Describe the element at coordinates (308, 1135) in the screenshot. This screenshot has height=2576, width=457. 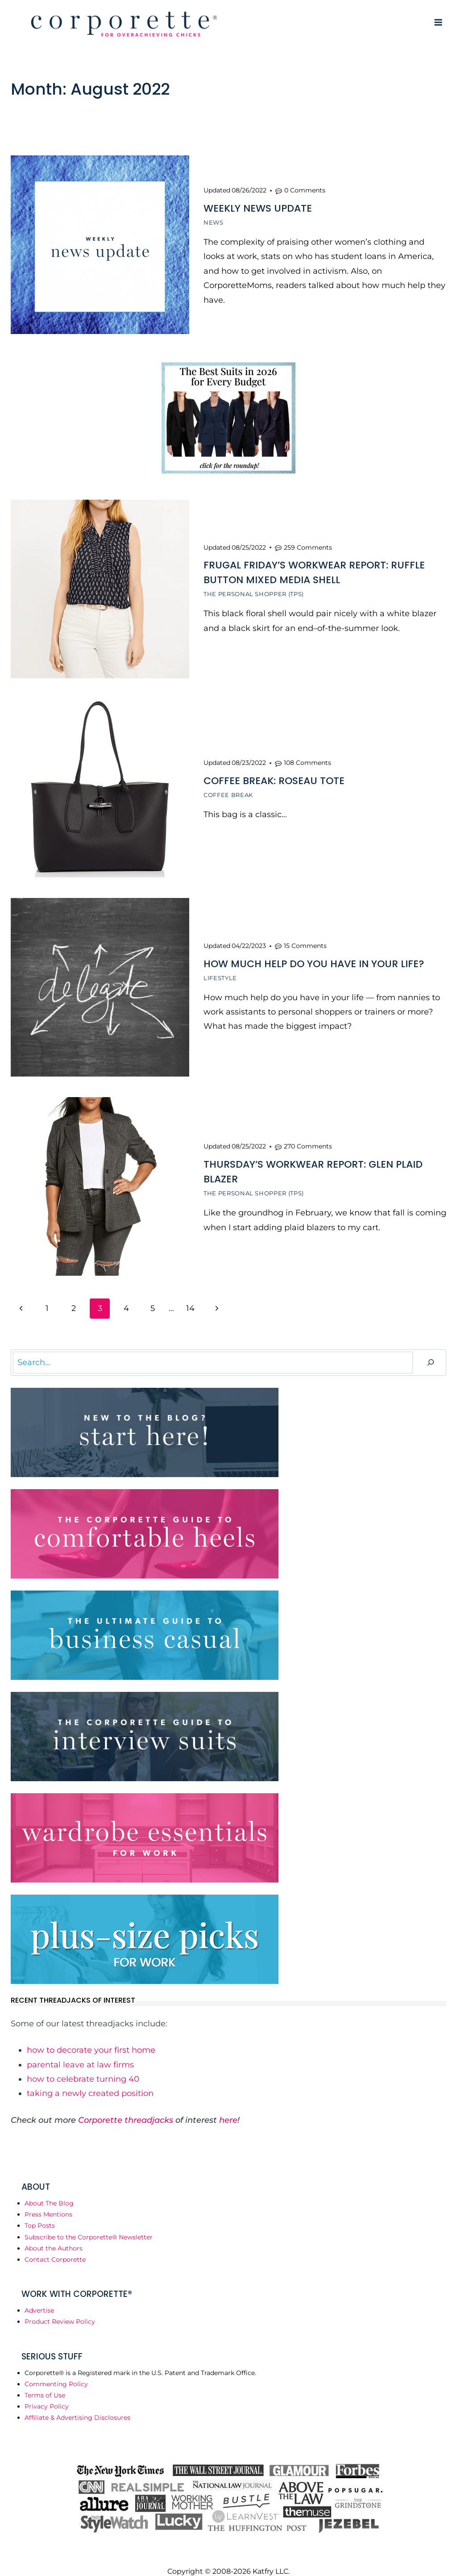
I see `270 Comments` at that location.